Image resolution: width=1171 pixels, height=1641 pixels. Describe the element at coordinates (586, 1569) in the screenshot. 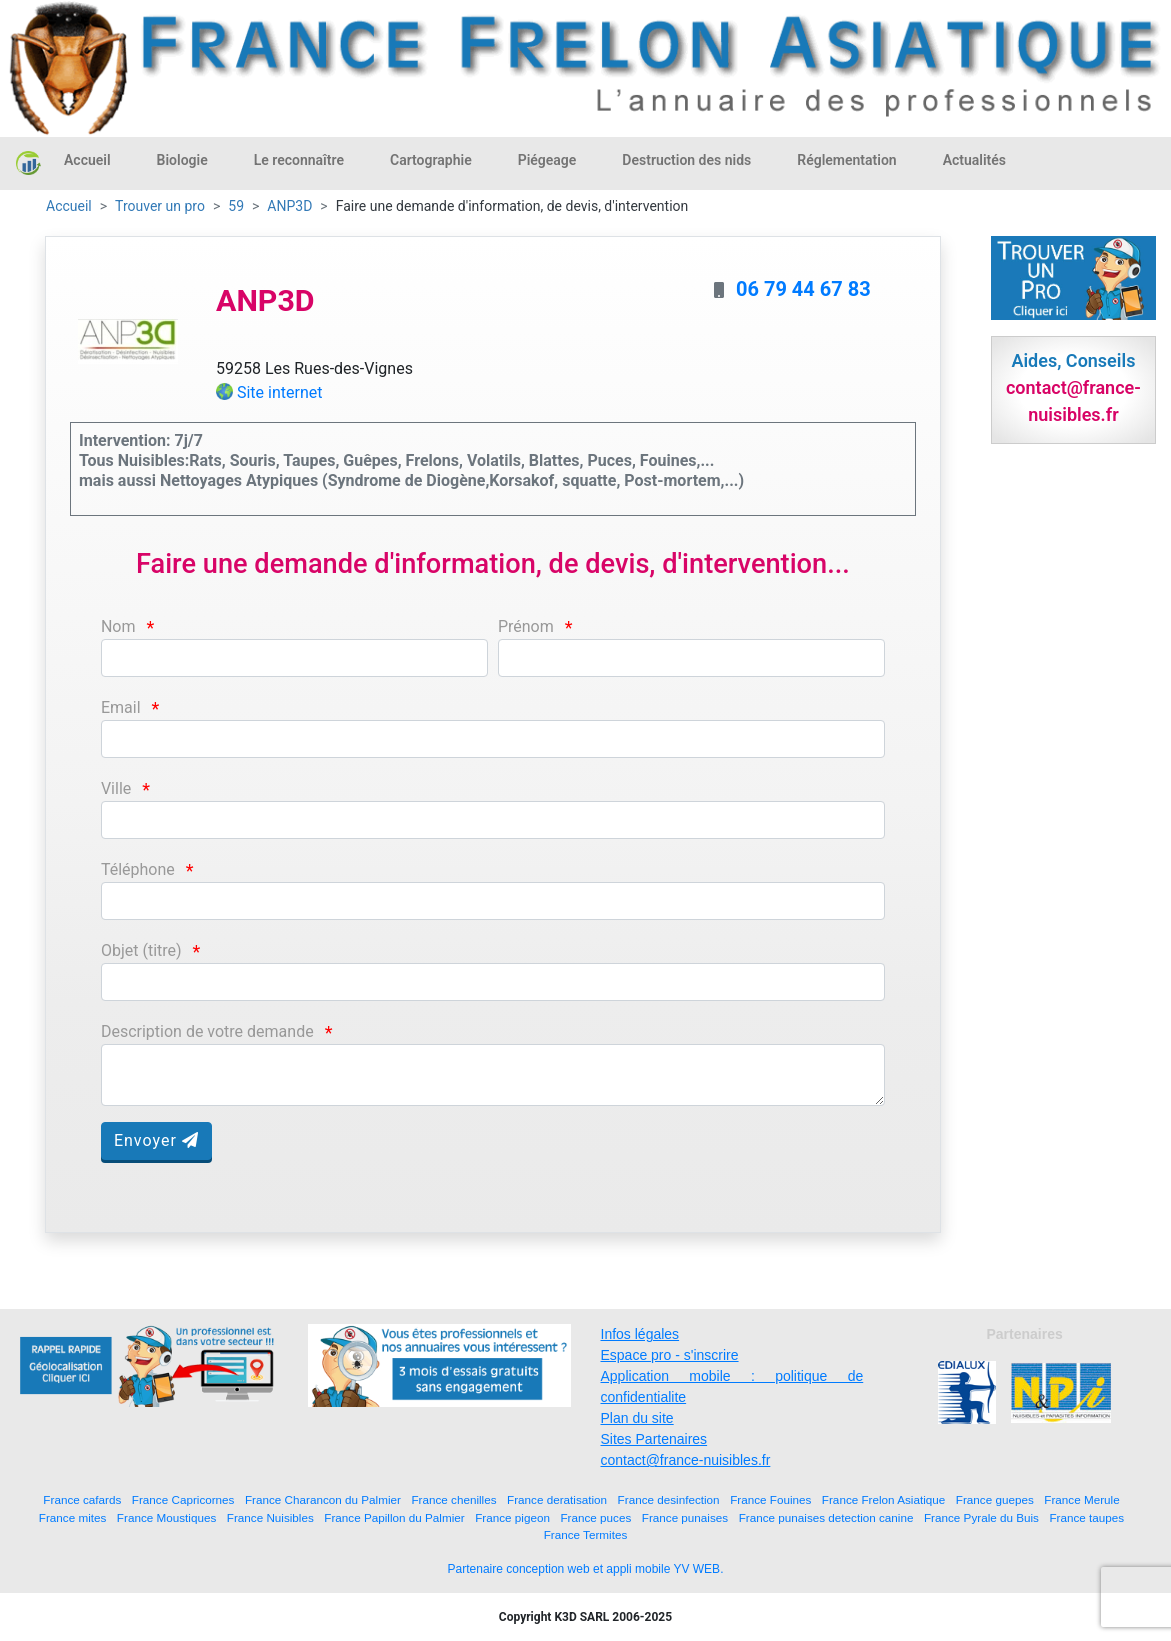

I see `Partenaire conception web et appli mobile YV WEB.` at that location.